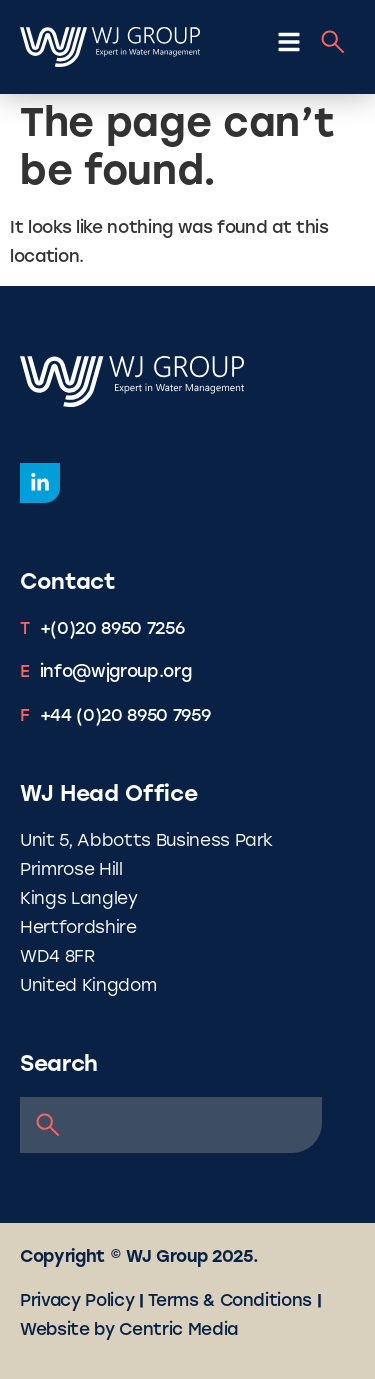 This screenshot has width=375, height=1379. I want to click on +44 (0)20 8950 7959, so click(125, 716).